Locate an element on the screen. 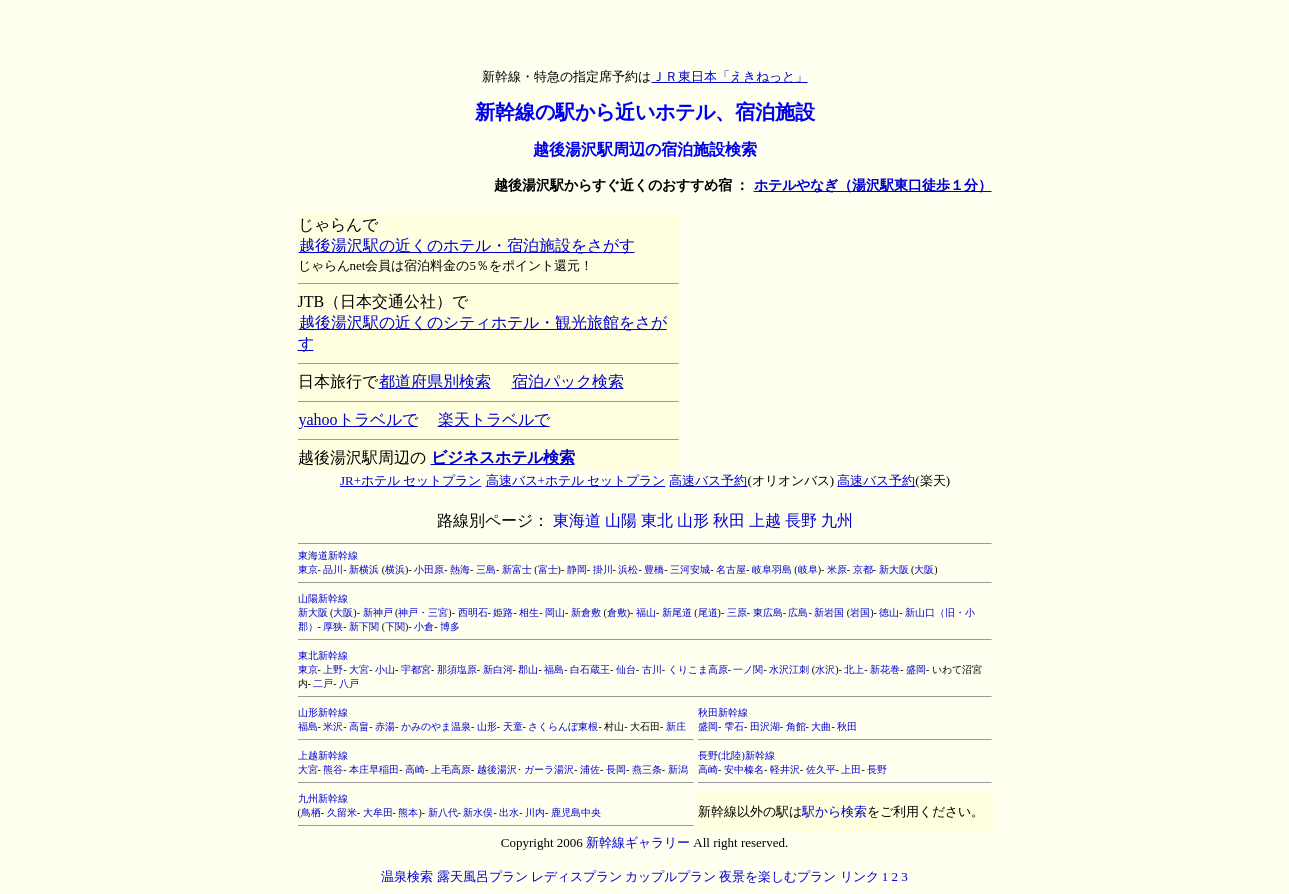 The width and height of the screenshot is (1289, 894). 高崎 is located at coordinates (415, 769).